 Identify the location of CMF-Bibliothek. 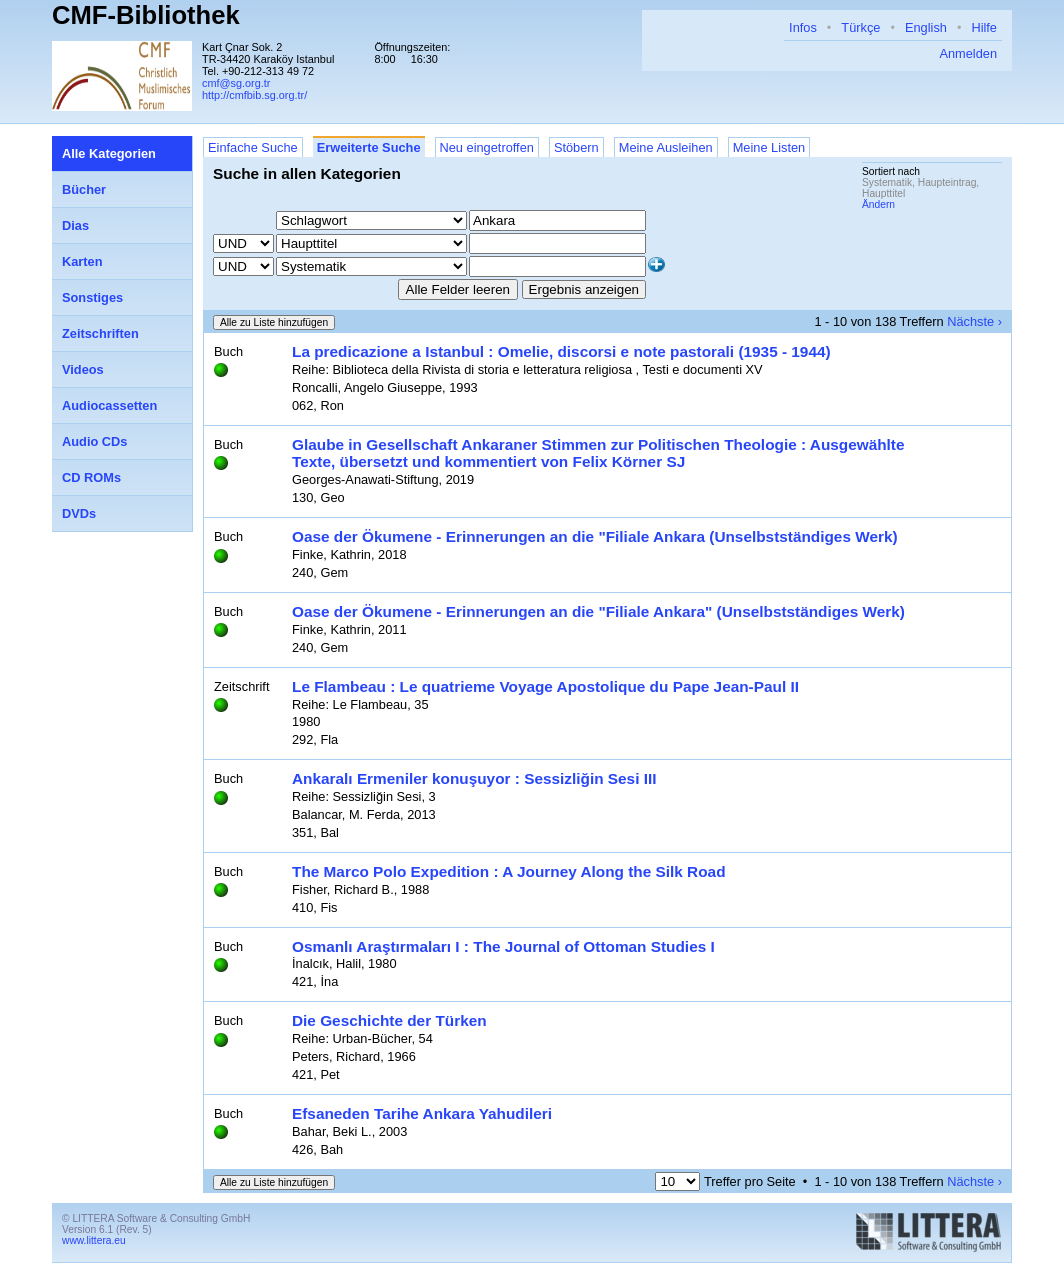
(146, 15).